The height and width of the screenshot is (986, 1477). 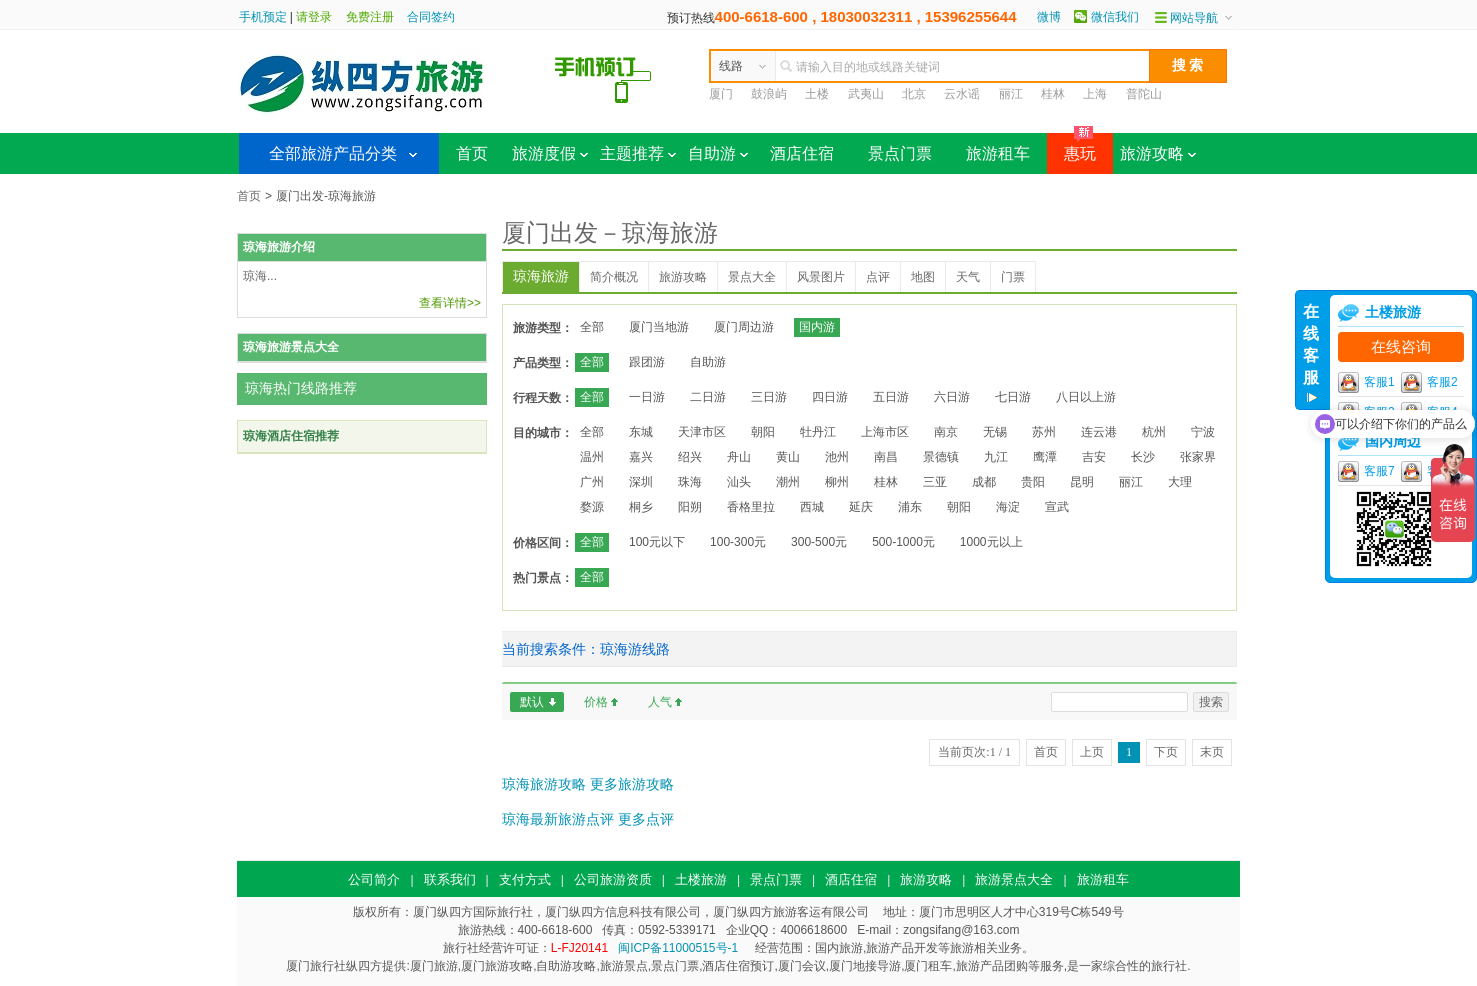 What do you see at coordinates (941, 457) in the screenshot?
I see `景德镇` at bounding box center [941, 457].